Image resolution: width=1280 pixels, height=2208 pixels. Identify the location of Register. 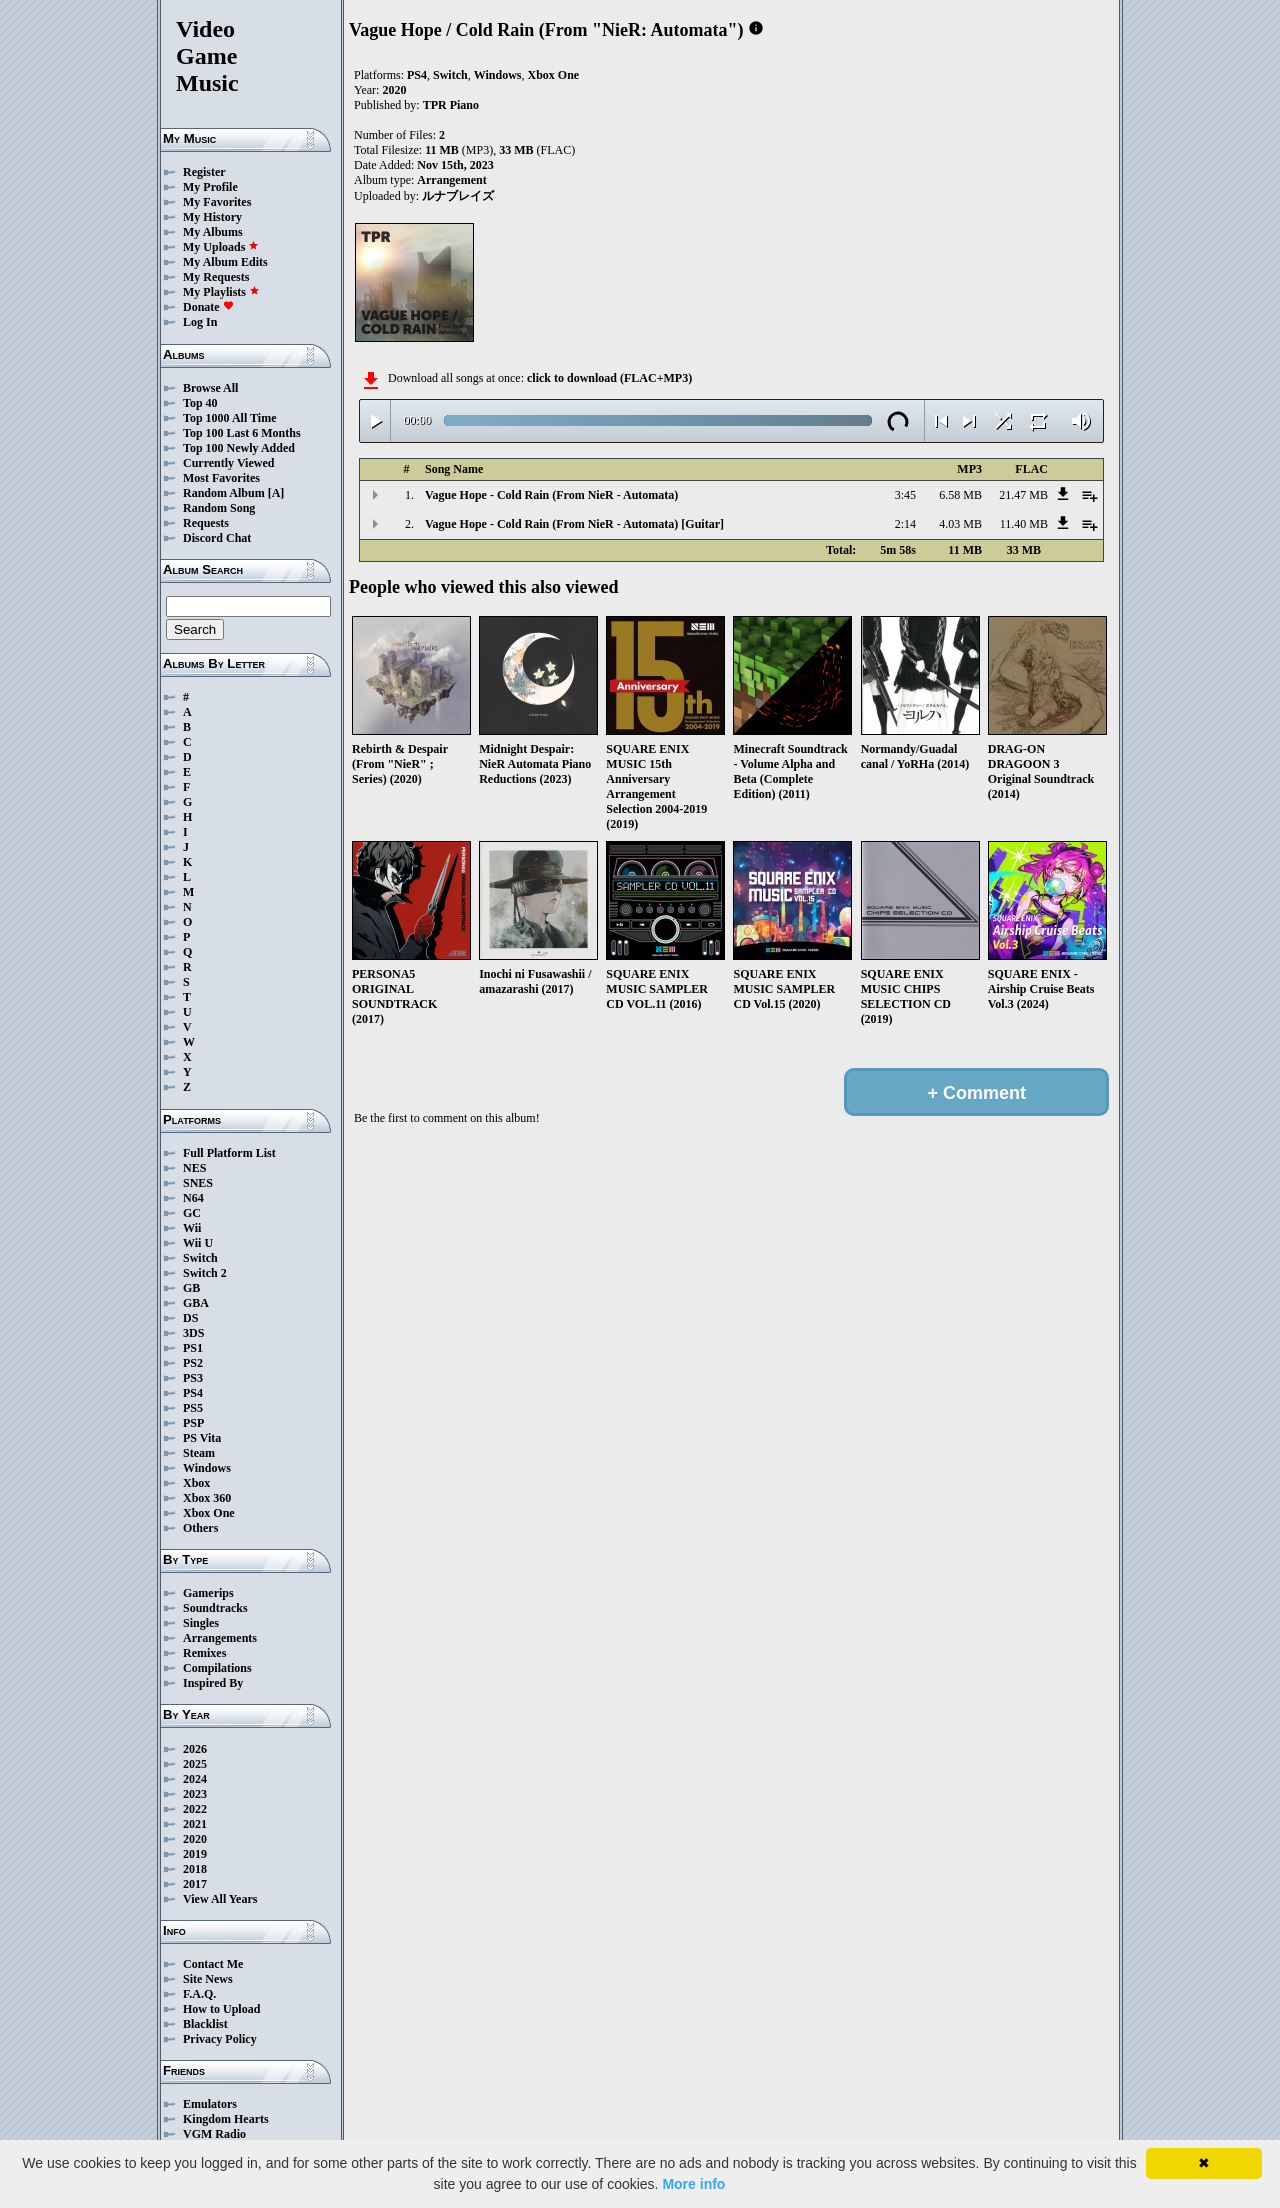
(204, 172).